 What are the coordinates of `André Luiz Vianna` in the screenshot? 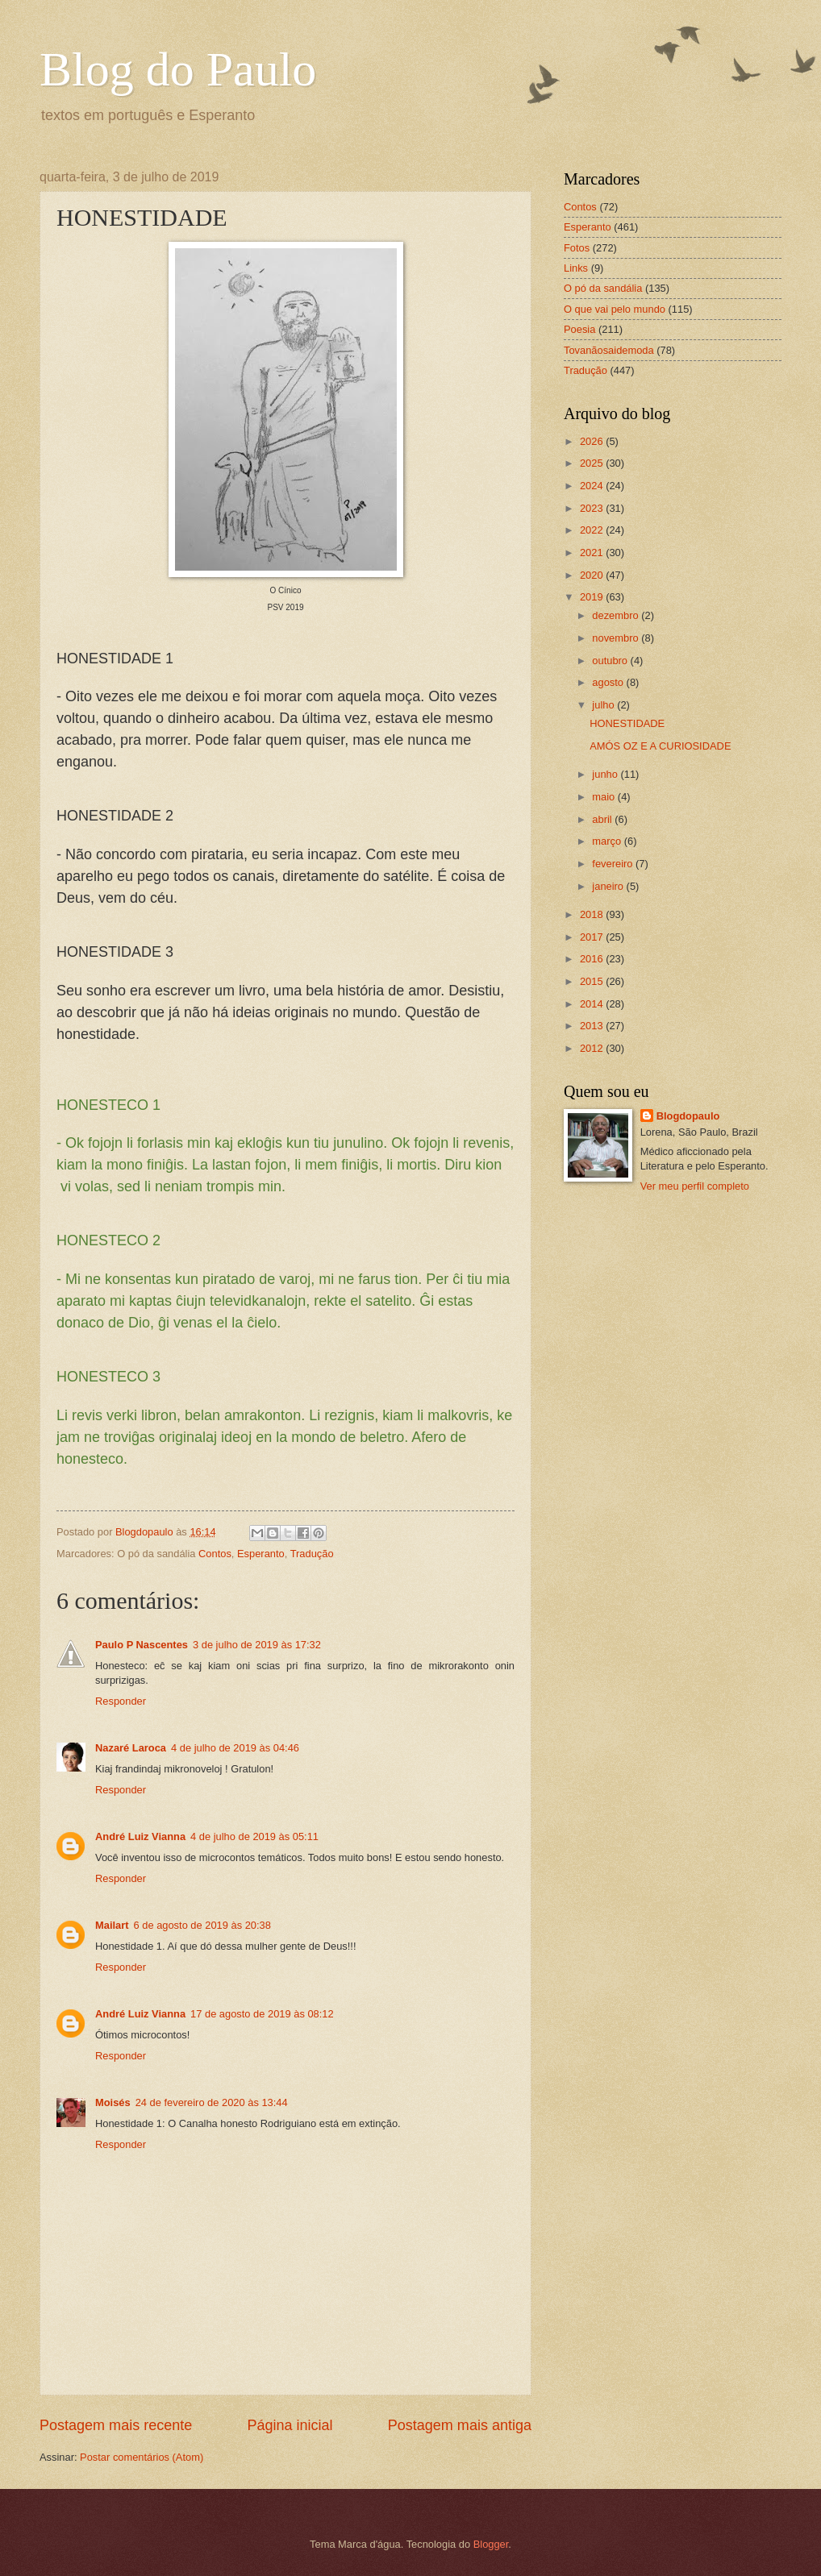 It's located at (140, 1836).